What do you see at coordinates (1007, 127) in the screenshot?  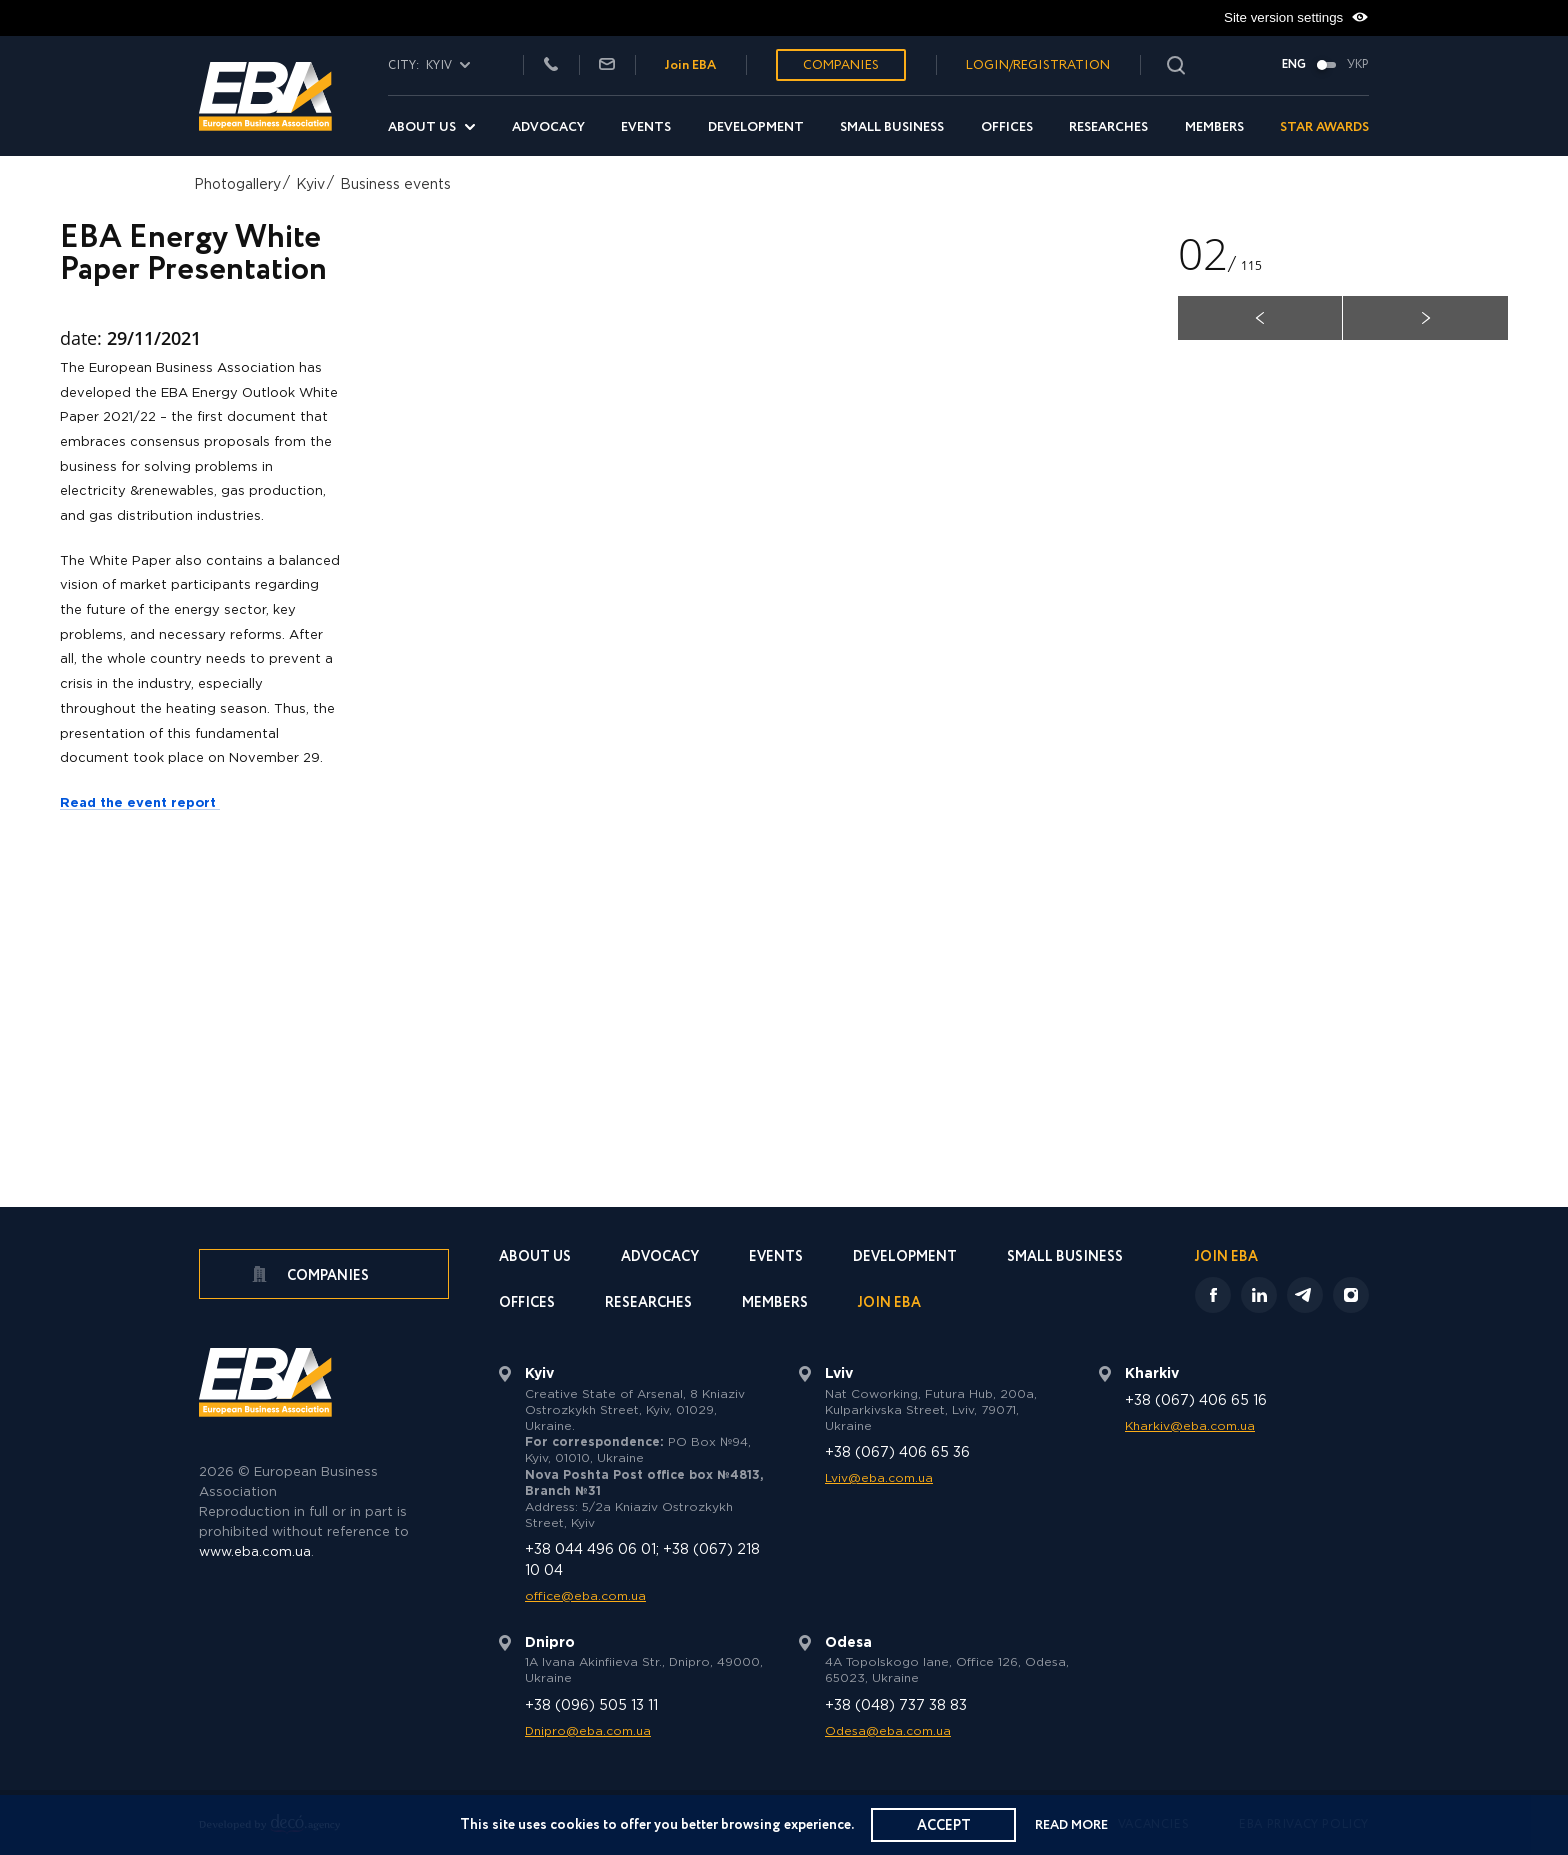 I see `Offices` at bounding box center [1007, 127].